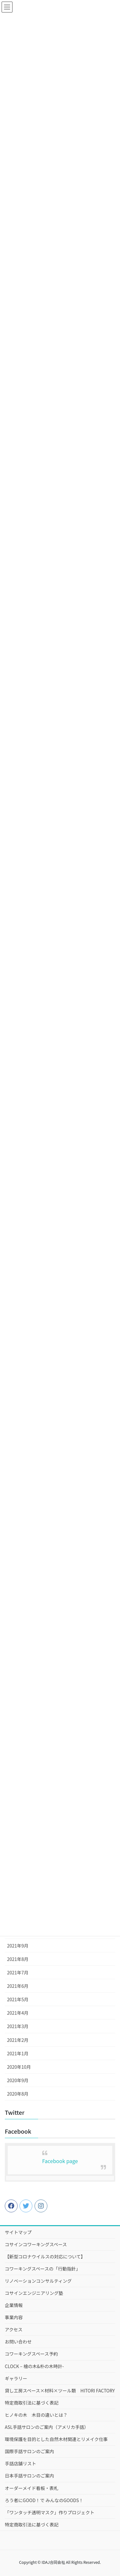 This screenshot has height=2576, width=120. I want to click on ろう者にGOOD！で みんなのGOODS！, so click(44, 2500).